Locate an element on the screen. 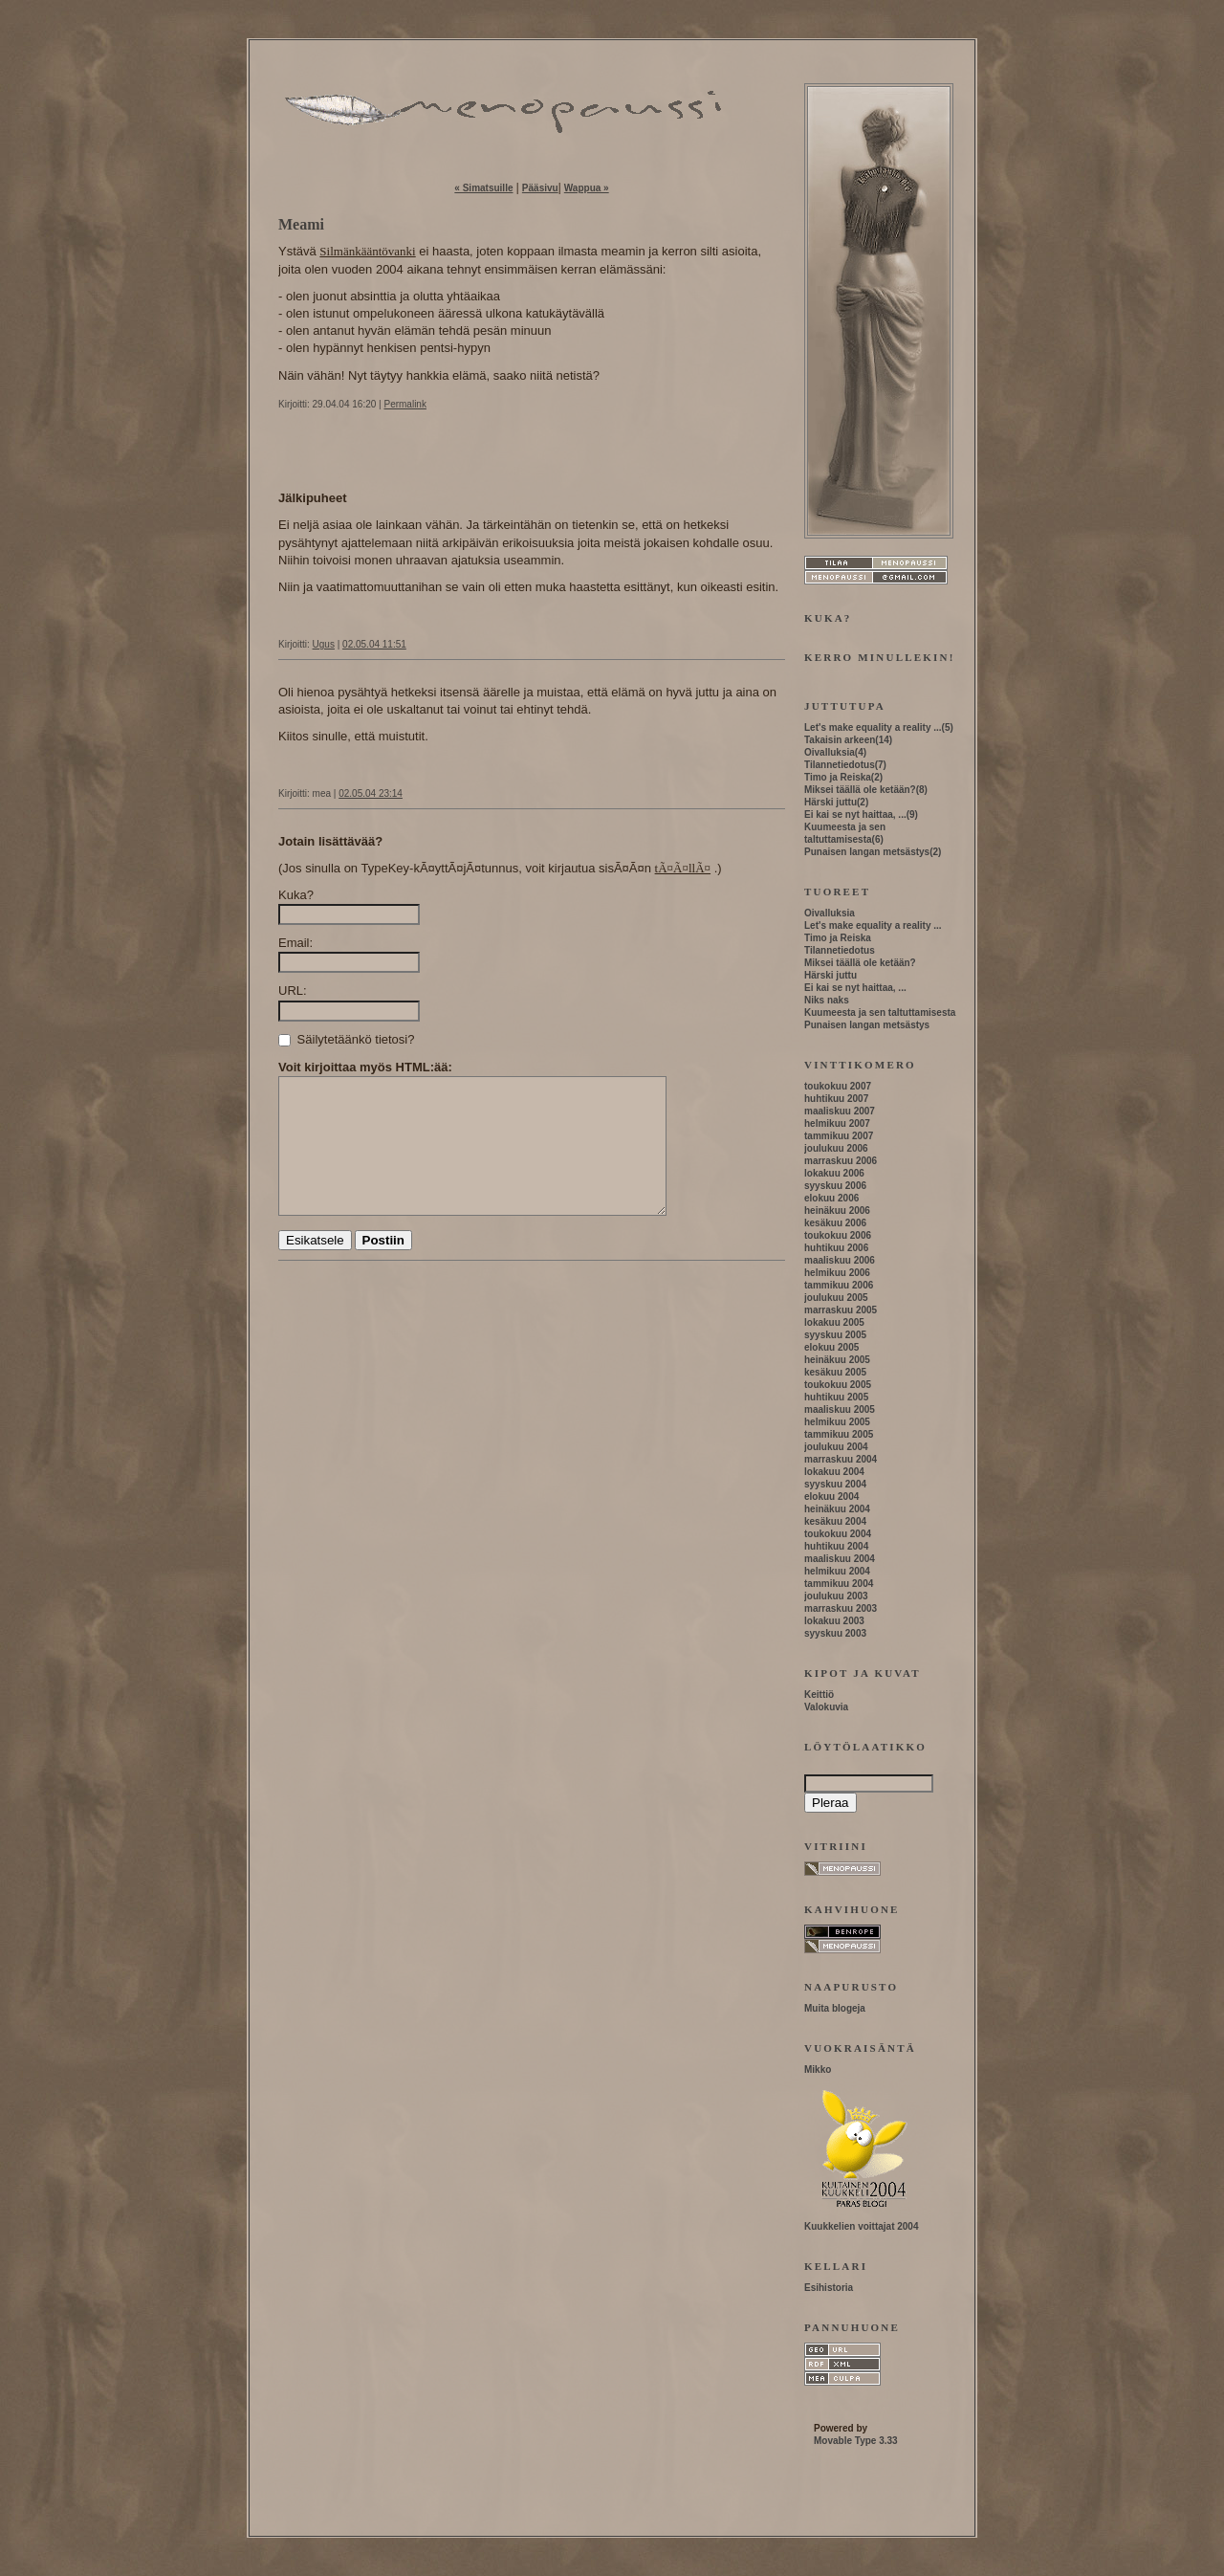  elokuu 2005 is located at coordinates (831, 1347).